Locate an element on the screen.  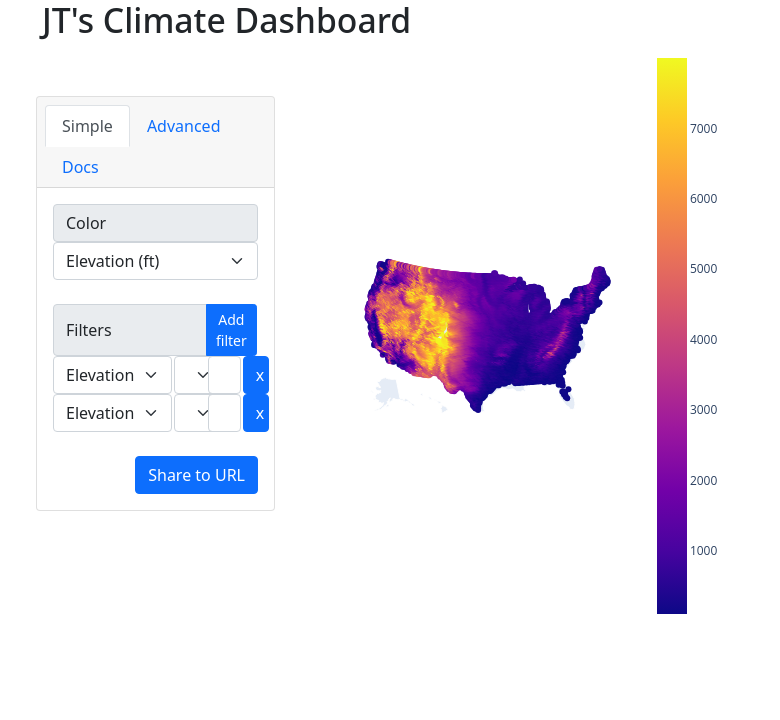
Share to URL [button] is located at coordinates (196, 475).